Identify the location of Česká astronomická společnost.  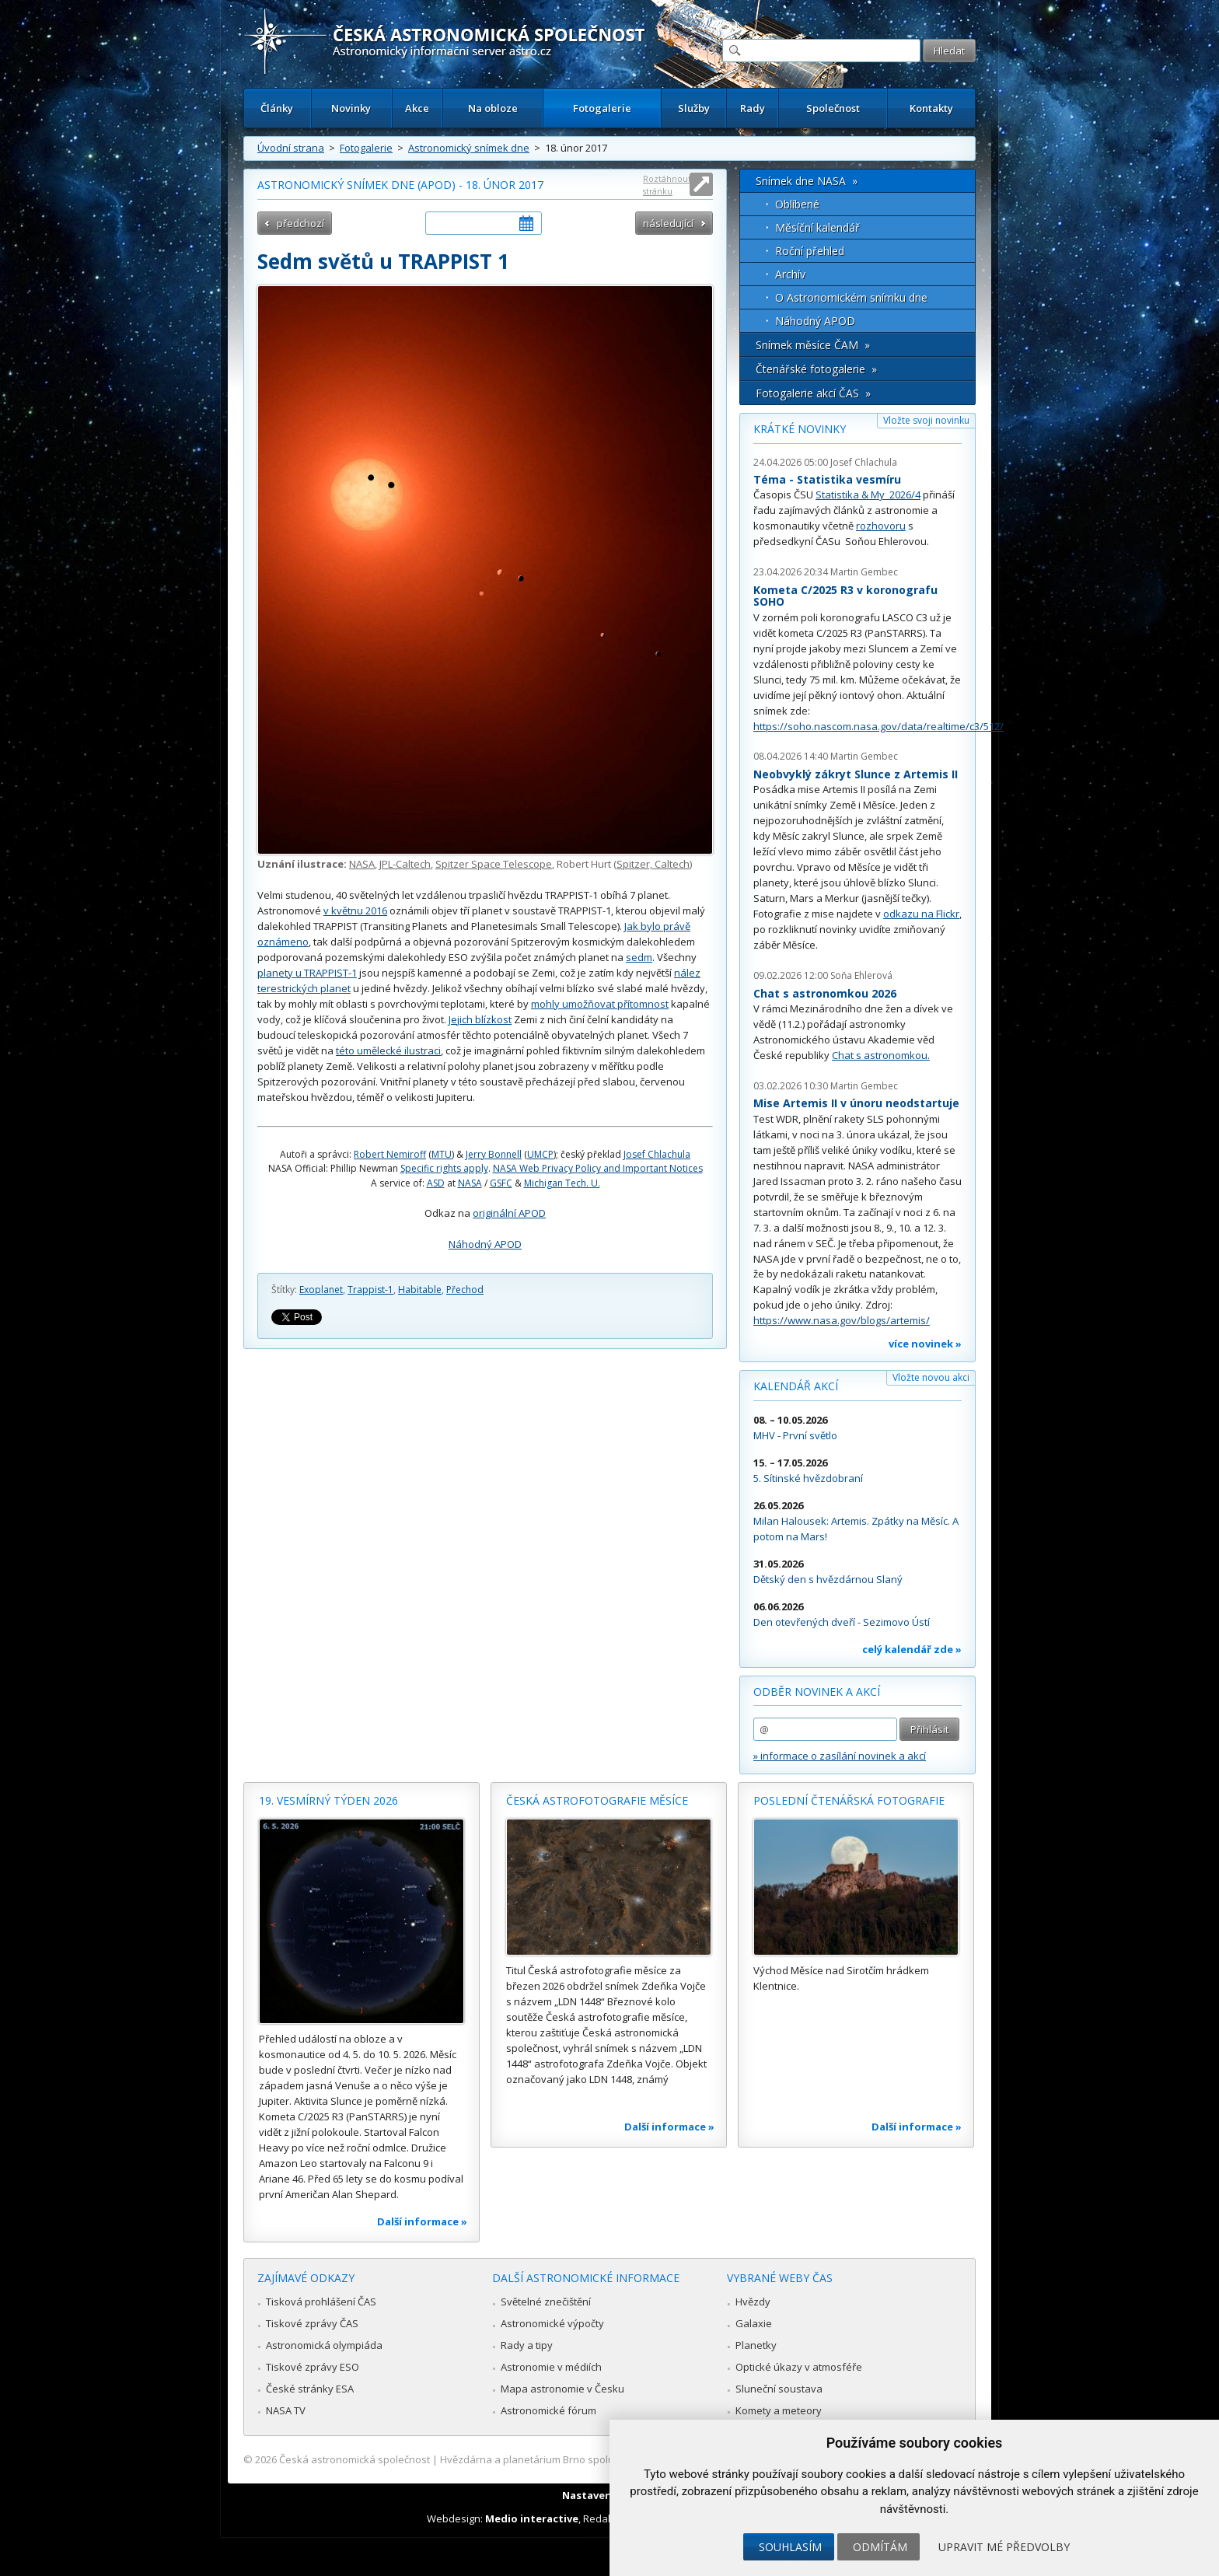
(354, 2459).